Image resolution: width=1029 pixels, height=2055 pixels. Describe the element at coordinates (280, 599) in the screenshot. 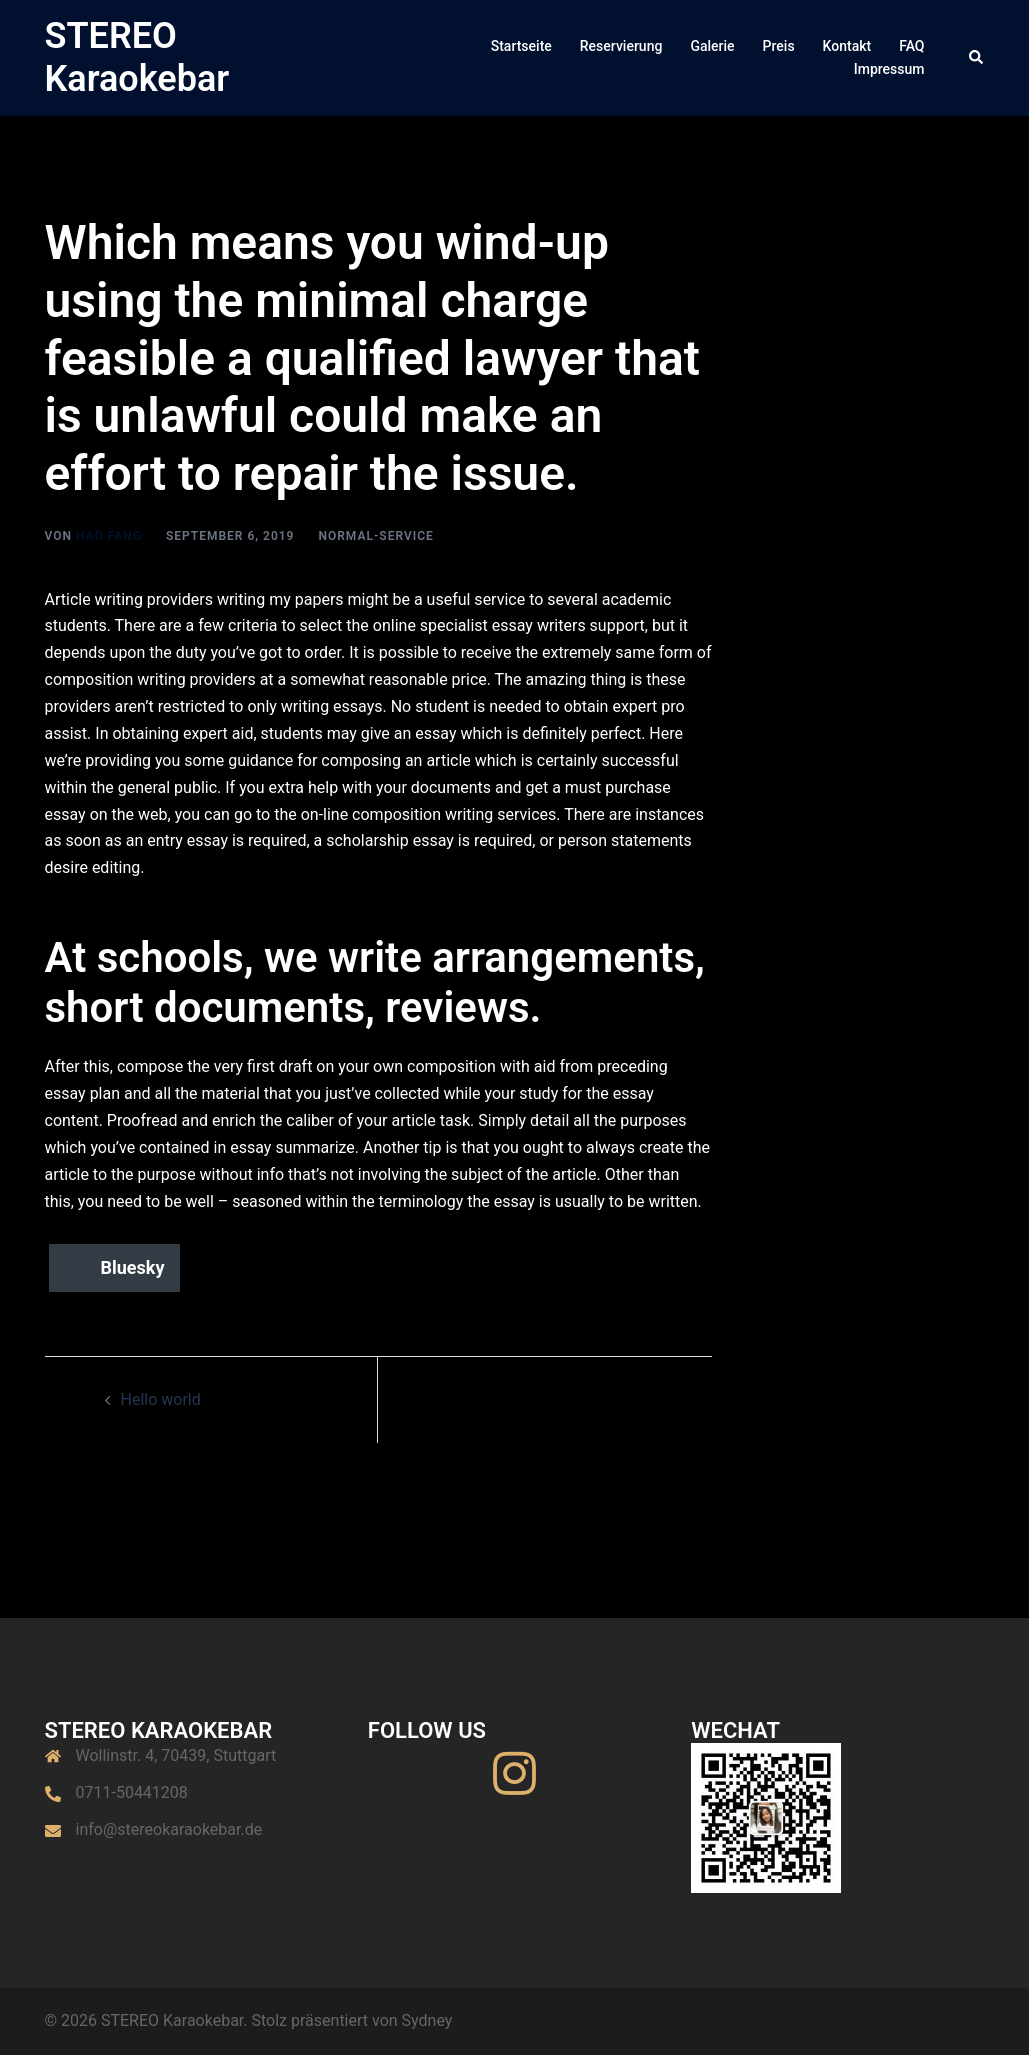

I see `writing my papers` at that location.